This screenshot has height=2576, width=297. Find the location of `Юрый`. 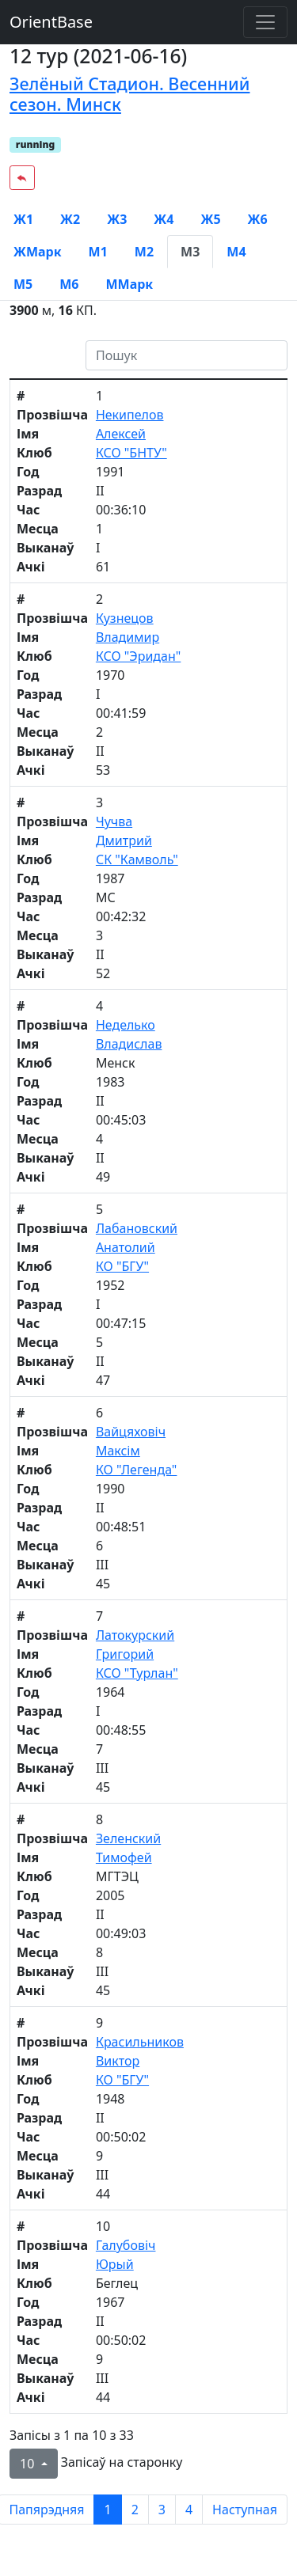

Юрый is located at coordinates (115, 2264).